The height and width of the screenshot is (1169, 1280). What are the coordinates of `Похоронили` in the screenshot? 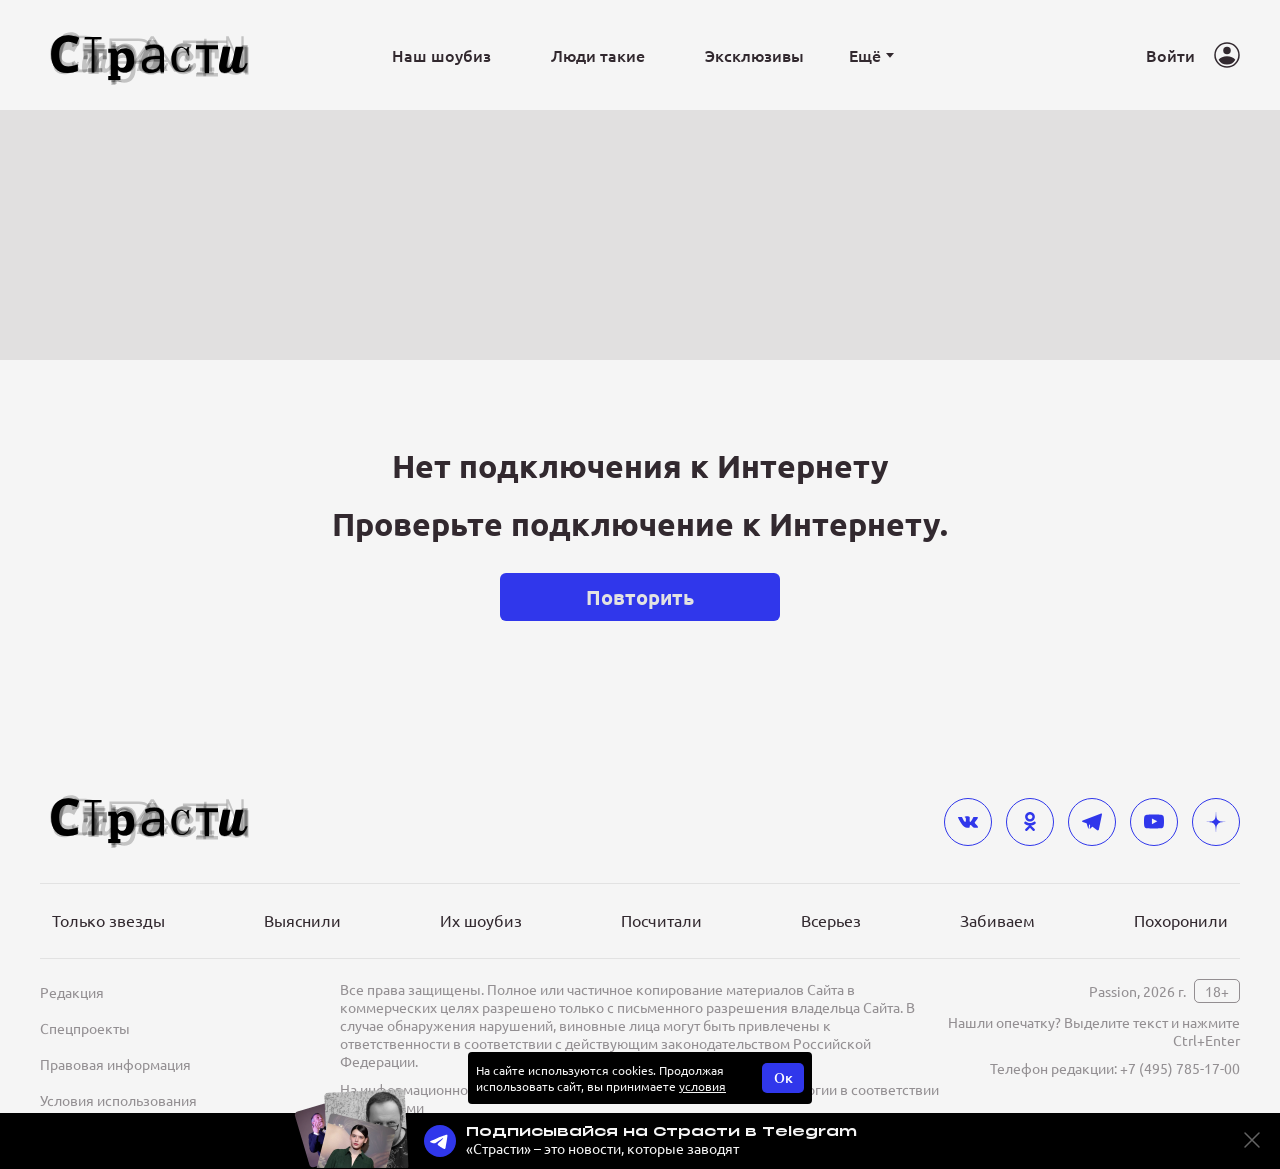 It's located at (1181, 920).